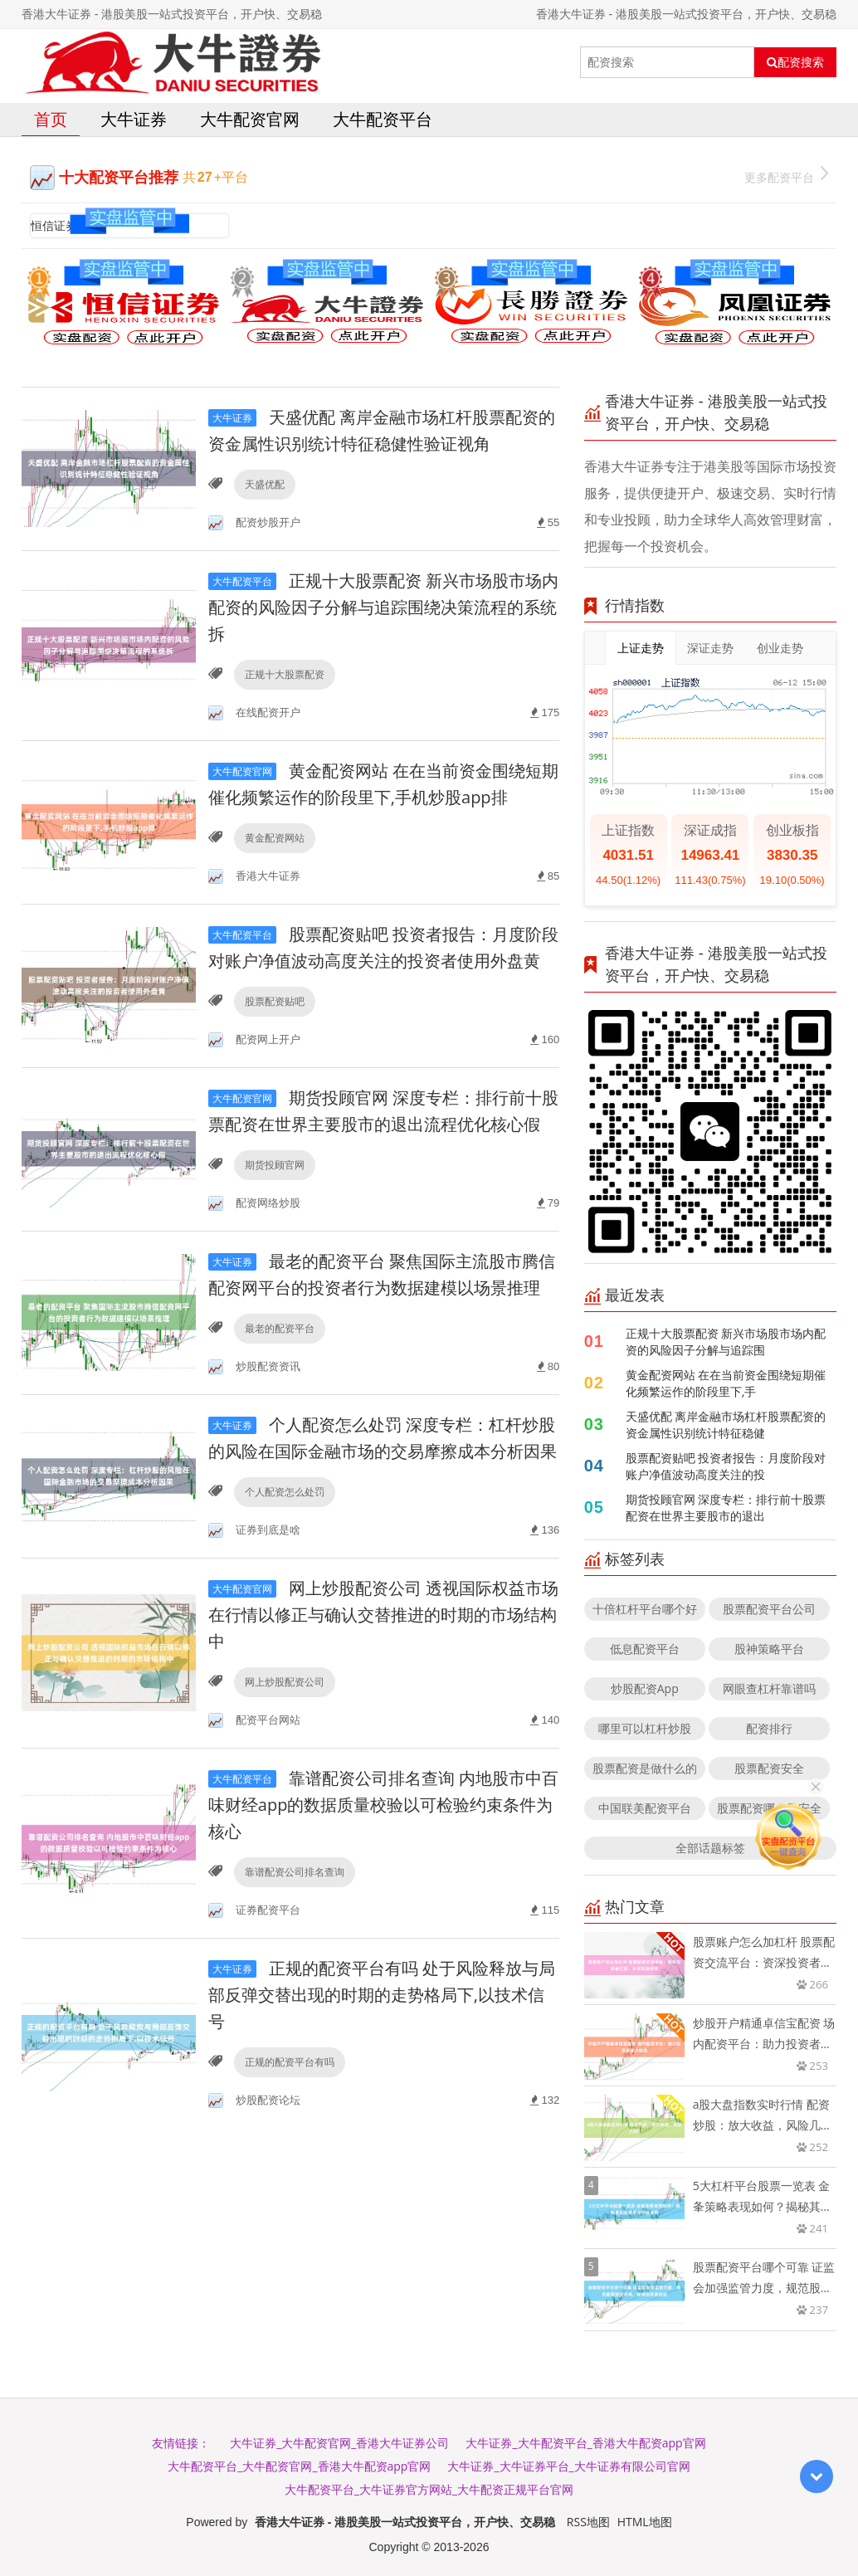 This screenshot has width=858, height=2576. Describe the element at coordinates (769, 1688) in the screenshot. I see `网眼查杠杆靠谱吗` at that location.